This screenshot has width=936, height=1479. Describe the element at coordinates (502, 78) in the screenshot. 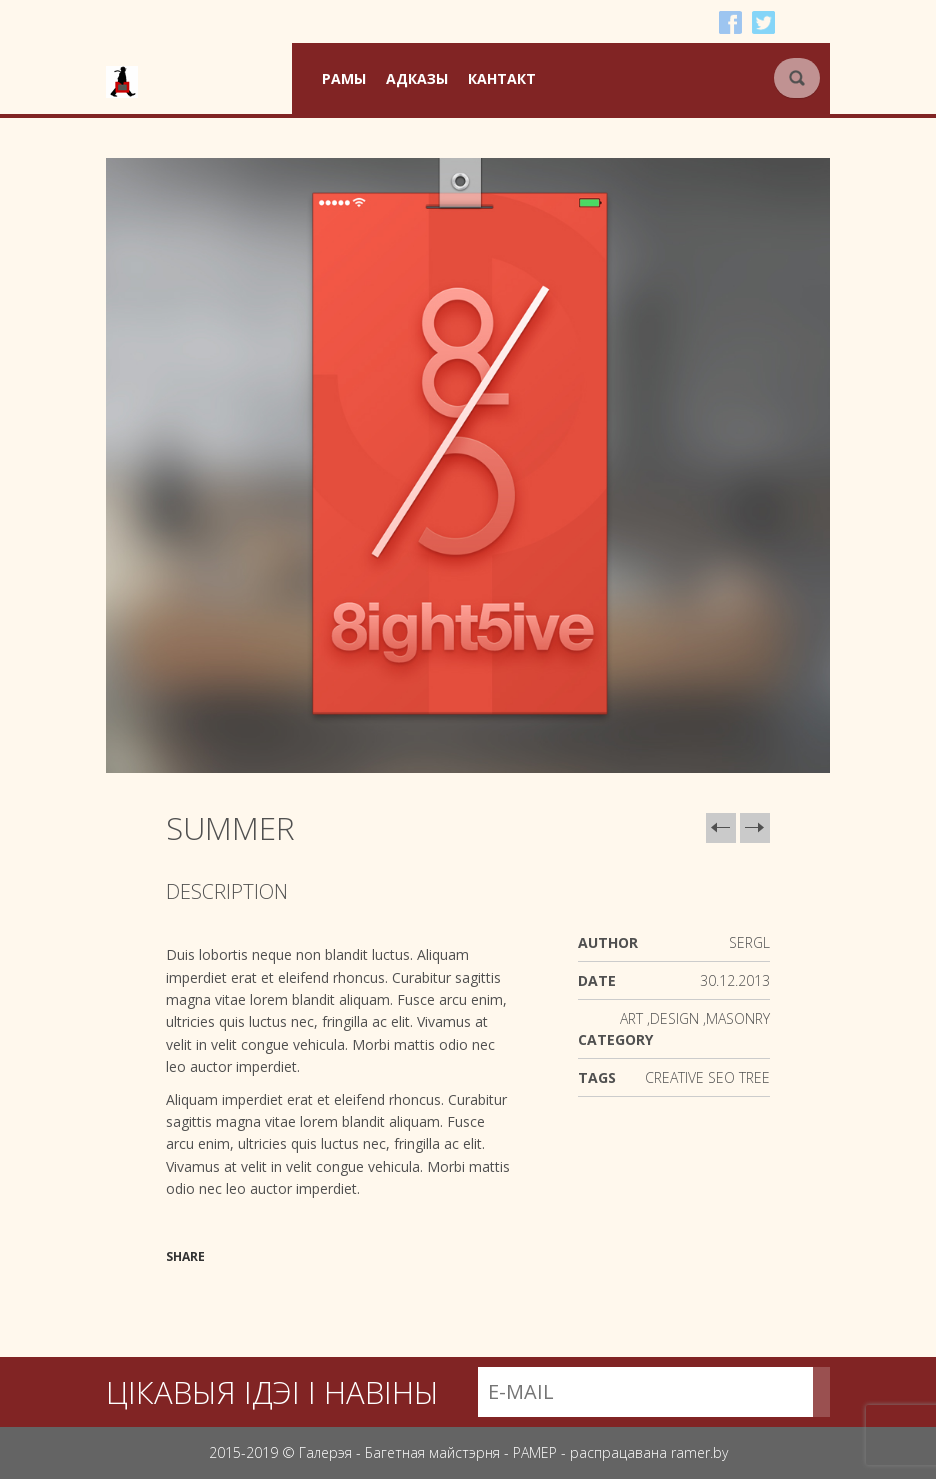

I see `Кантакт` at that location.